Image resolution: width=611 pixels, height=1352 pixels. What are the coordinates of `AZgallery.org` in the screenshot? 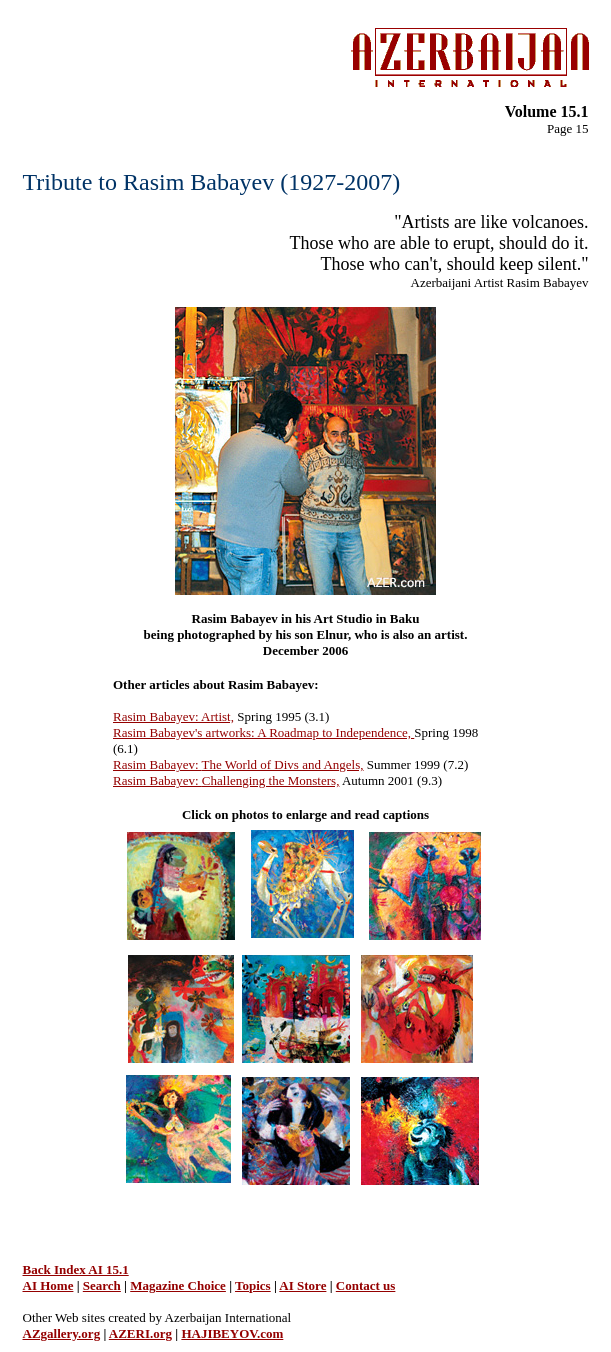 It's located at (62, 1333).